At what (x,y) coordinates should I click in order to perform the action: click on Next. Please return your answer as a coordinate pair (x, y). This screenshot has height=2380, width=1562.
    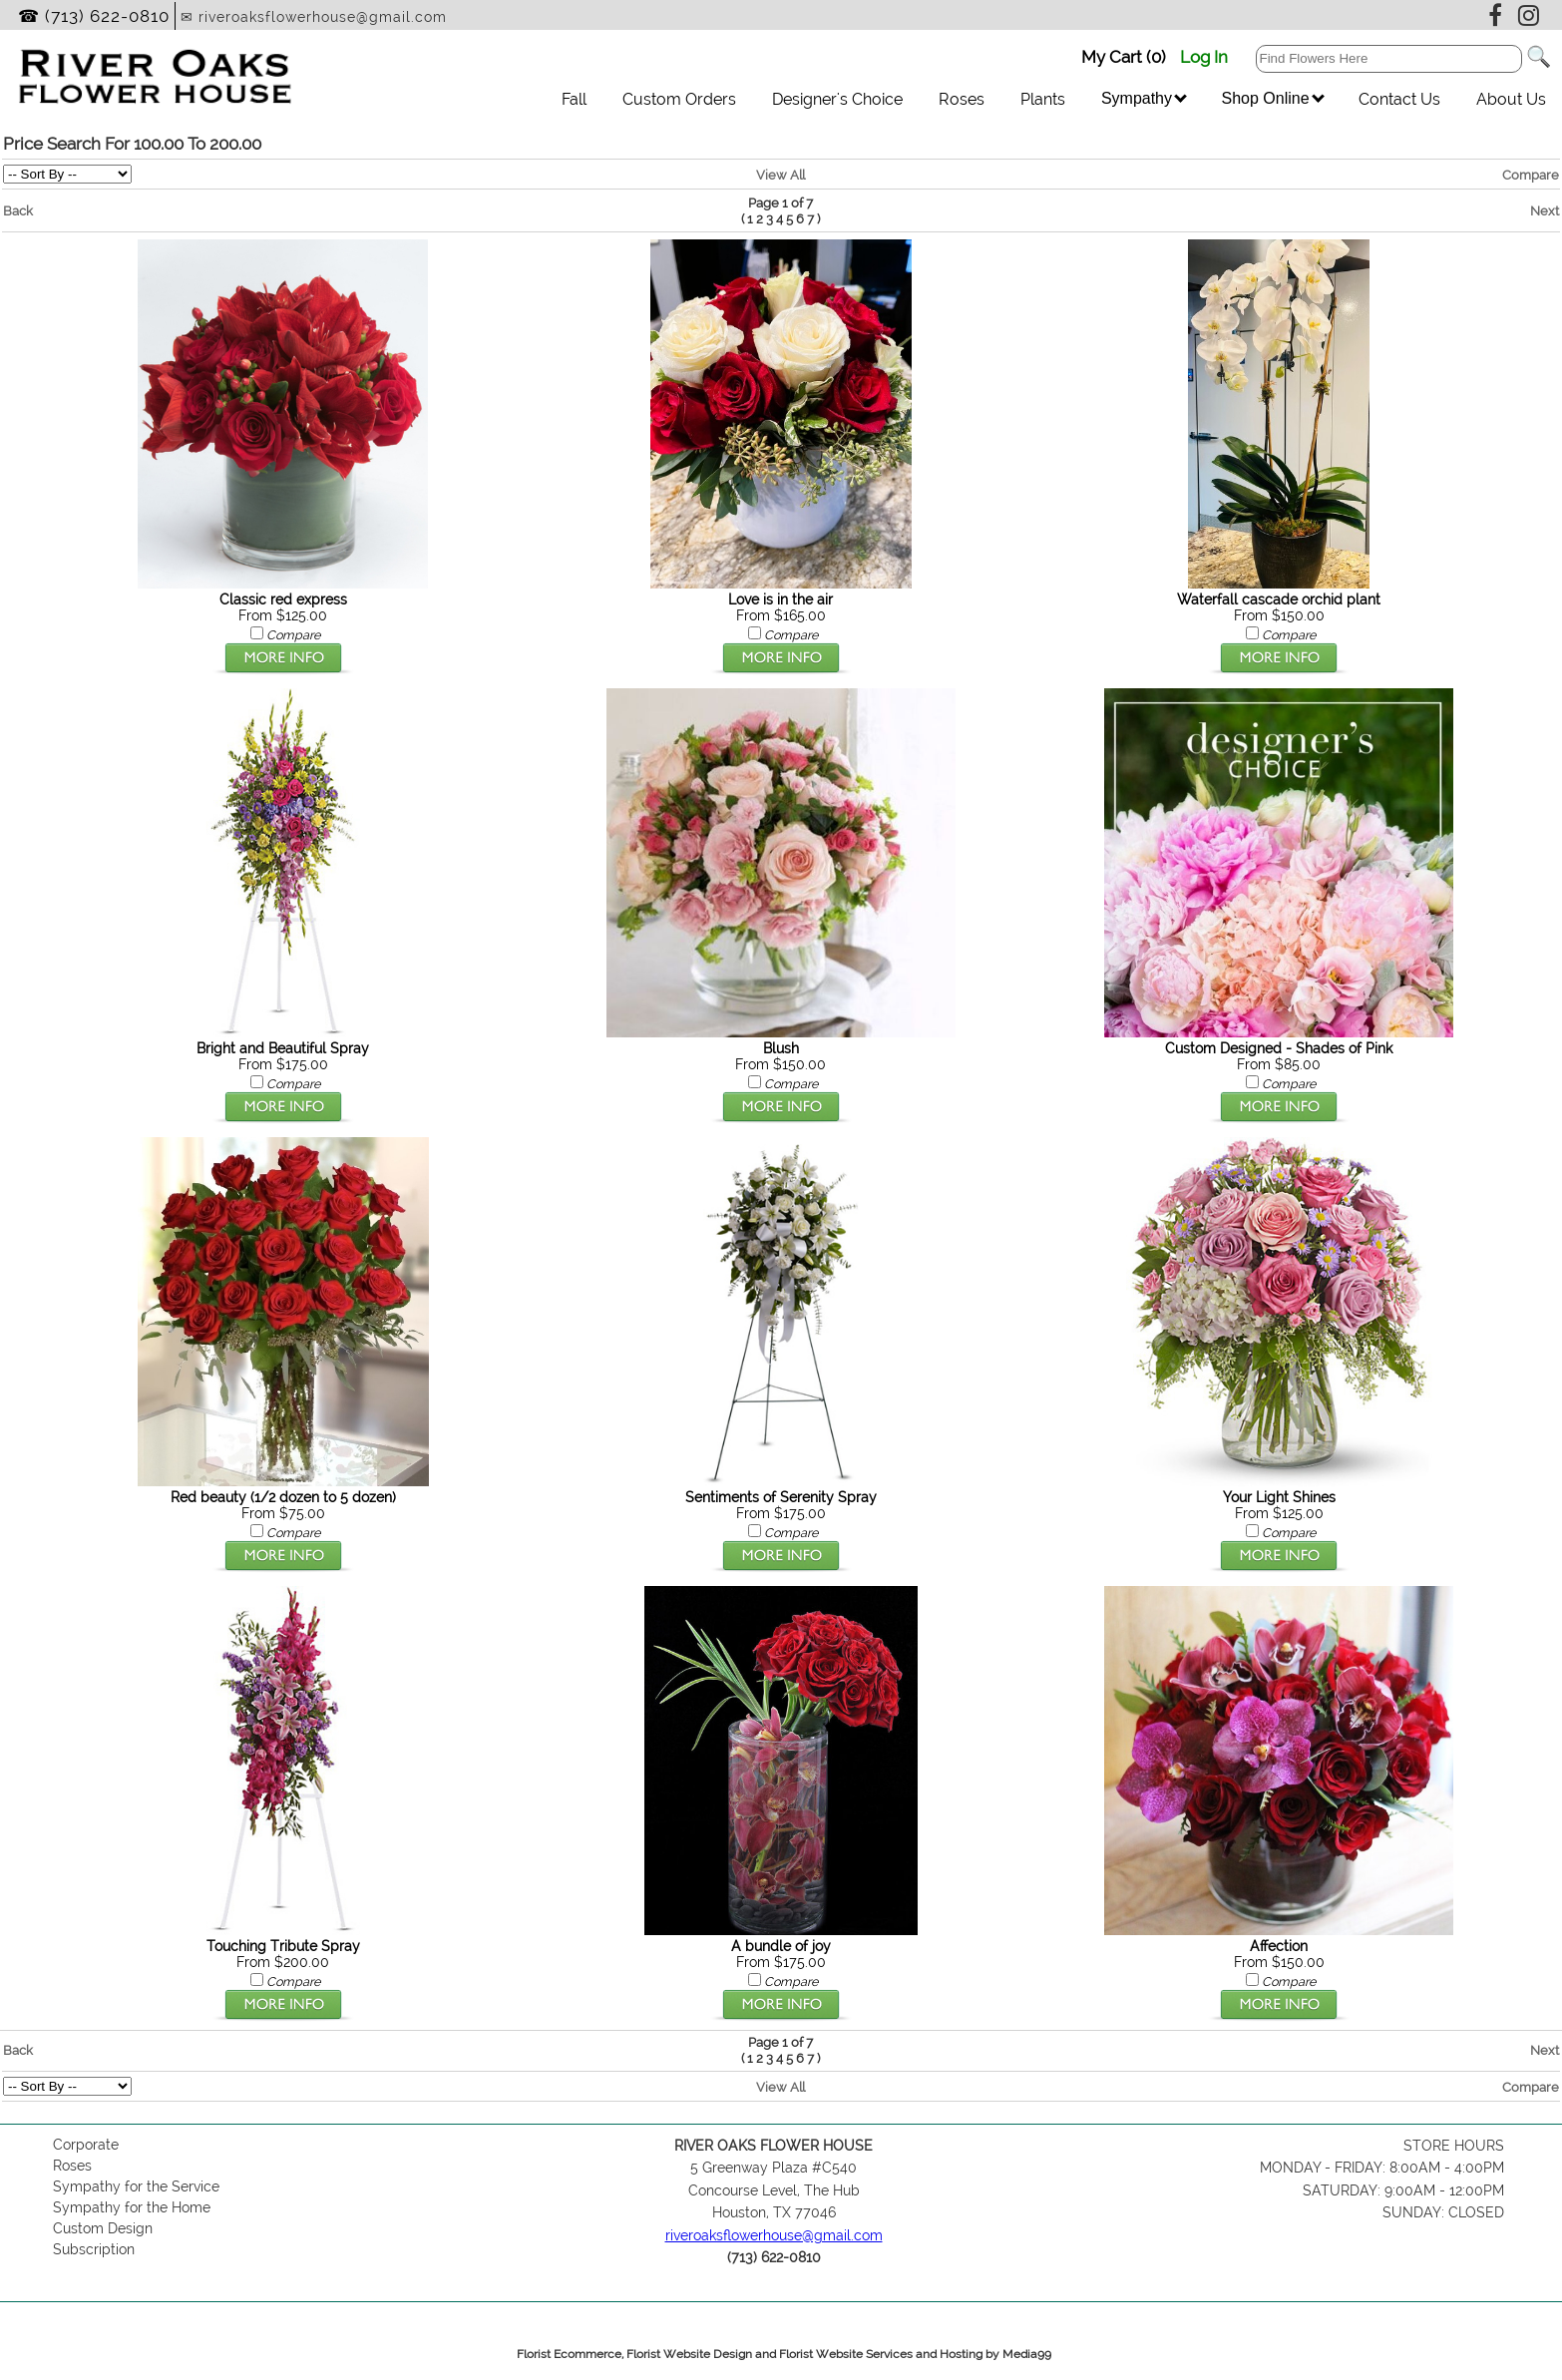
    Looking at the image, I should click on (1544, 210).